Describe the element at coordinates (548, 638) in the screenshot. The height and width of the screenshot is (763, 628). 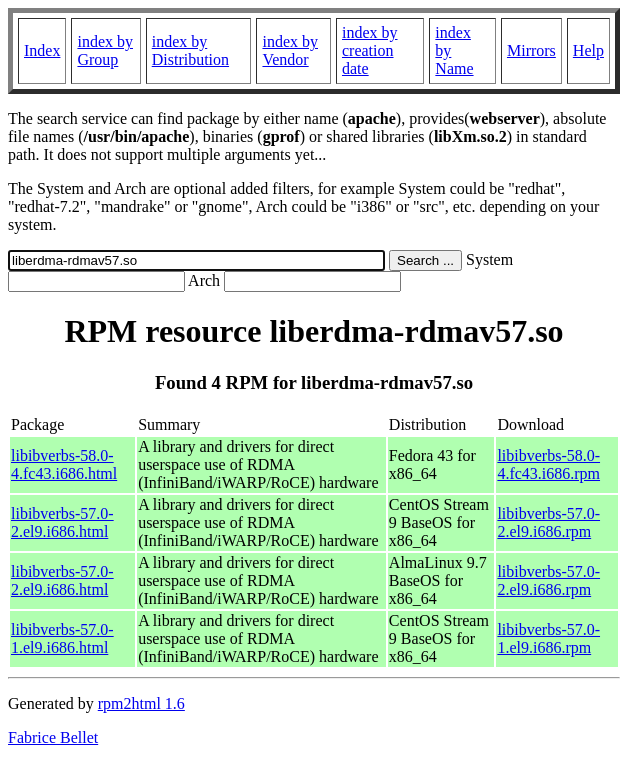
I see `libibverbs-57.0-1.el9.i686.rpm` at that location.